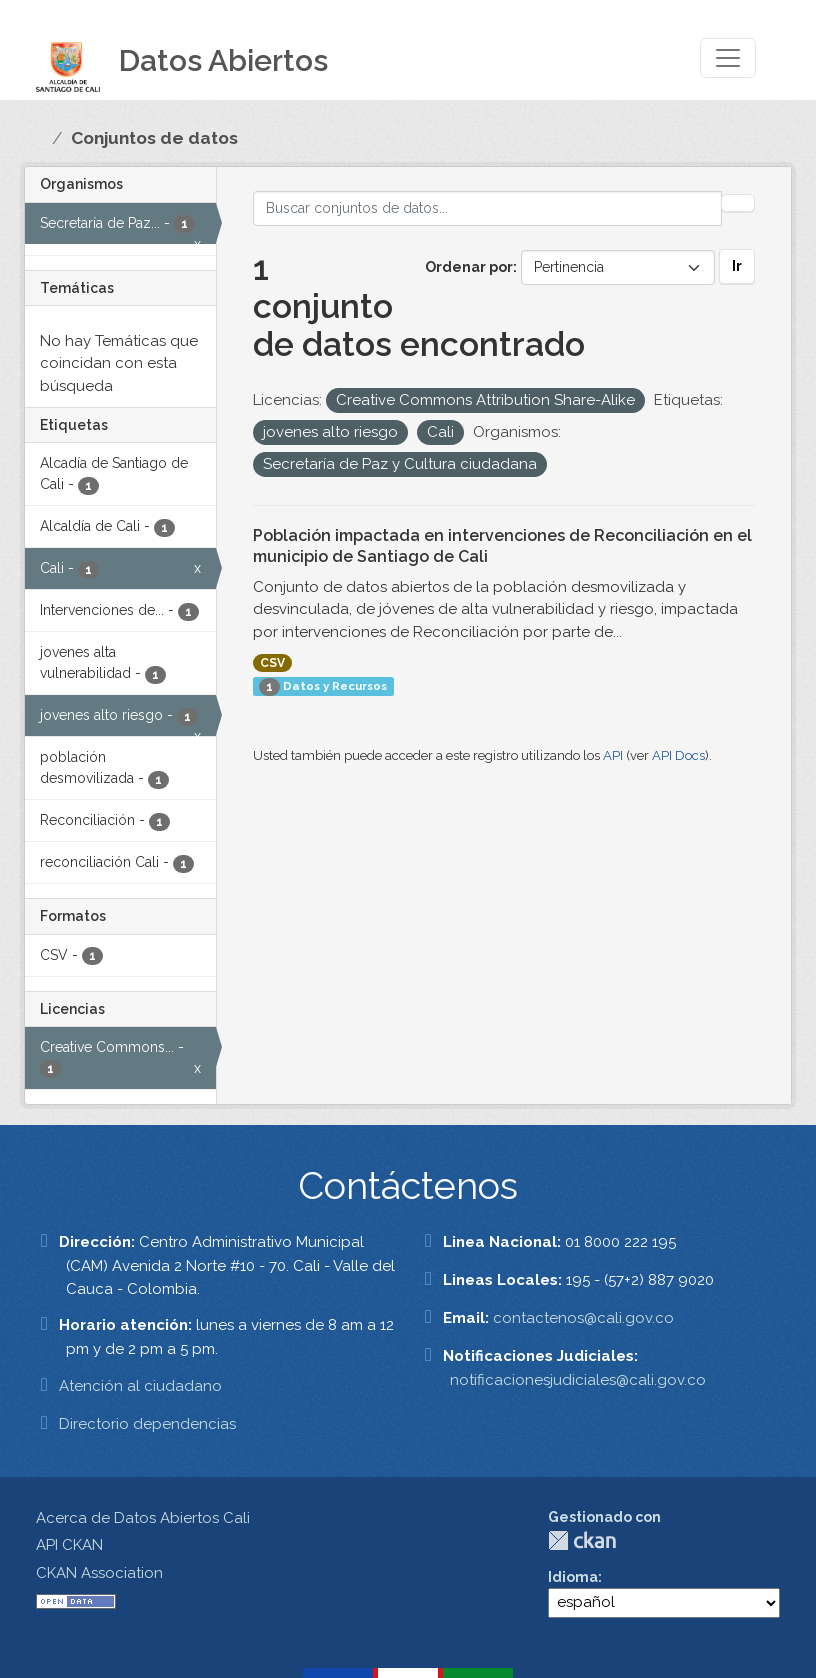 The height and width of the screenshot is (1678, 816). What do you see at coordinates (678, 755) in the screenshot?
I see `API Docs` at bounding box center [678, 755].